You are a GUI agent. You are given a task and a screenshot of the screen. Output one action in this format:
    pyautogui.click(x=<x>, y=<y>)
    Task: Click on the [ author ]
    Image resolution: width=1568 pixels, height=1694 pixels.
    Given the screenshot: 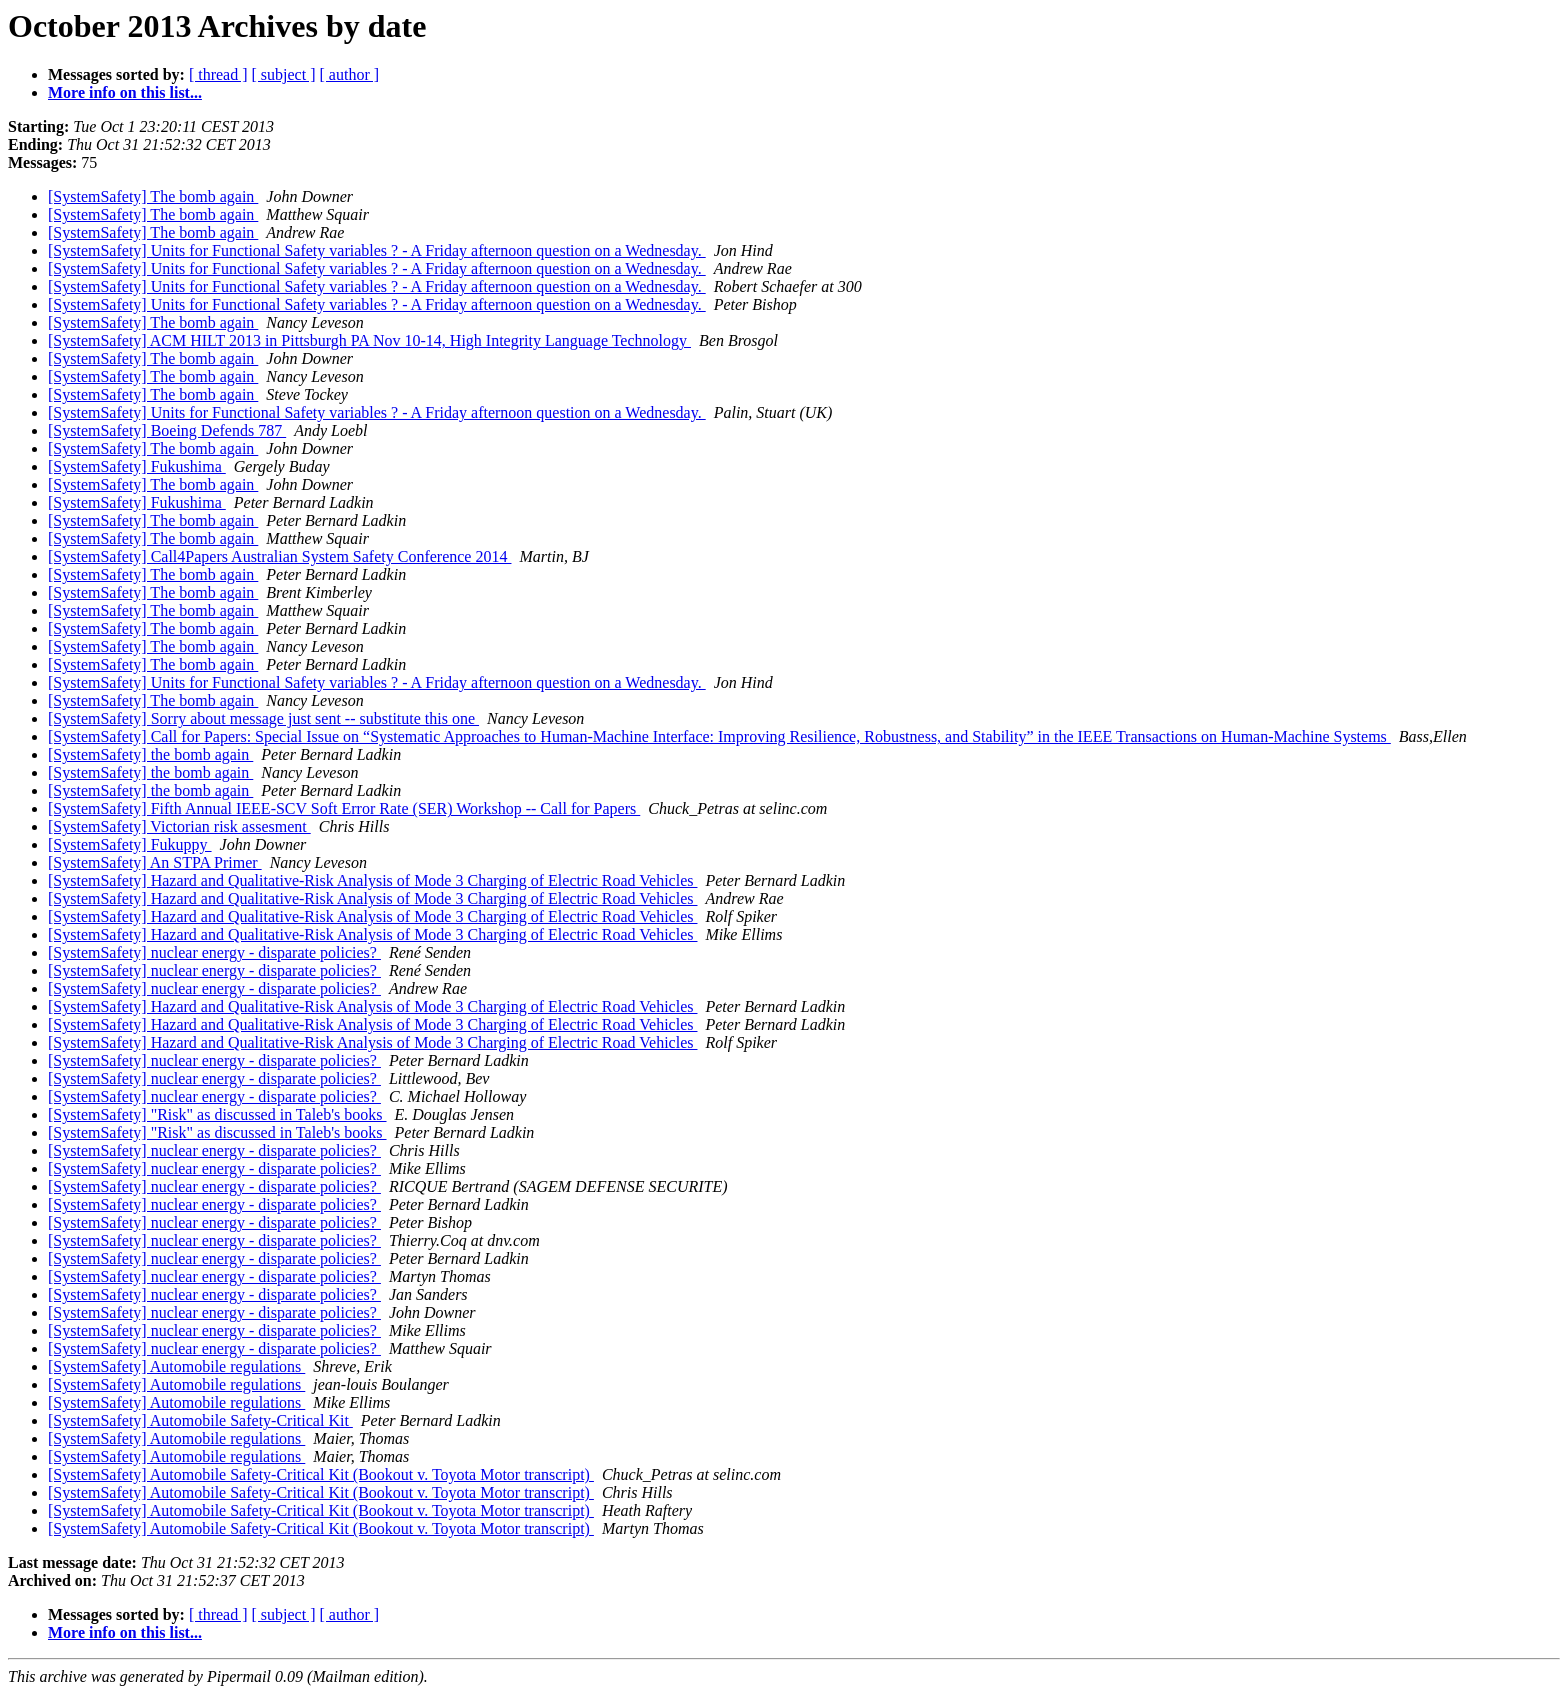 What is the action you would take?
    pyautogui.click(x=350, y=74)
    